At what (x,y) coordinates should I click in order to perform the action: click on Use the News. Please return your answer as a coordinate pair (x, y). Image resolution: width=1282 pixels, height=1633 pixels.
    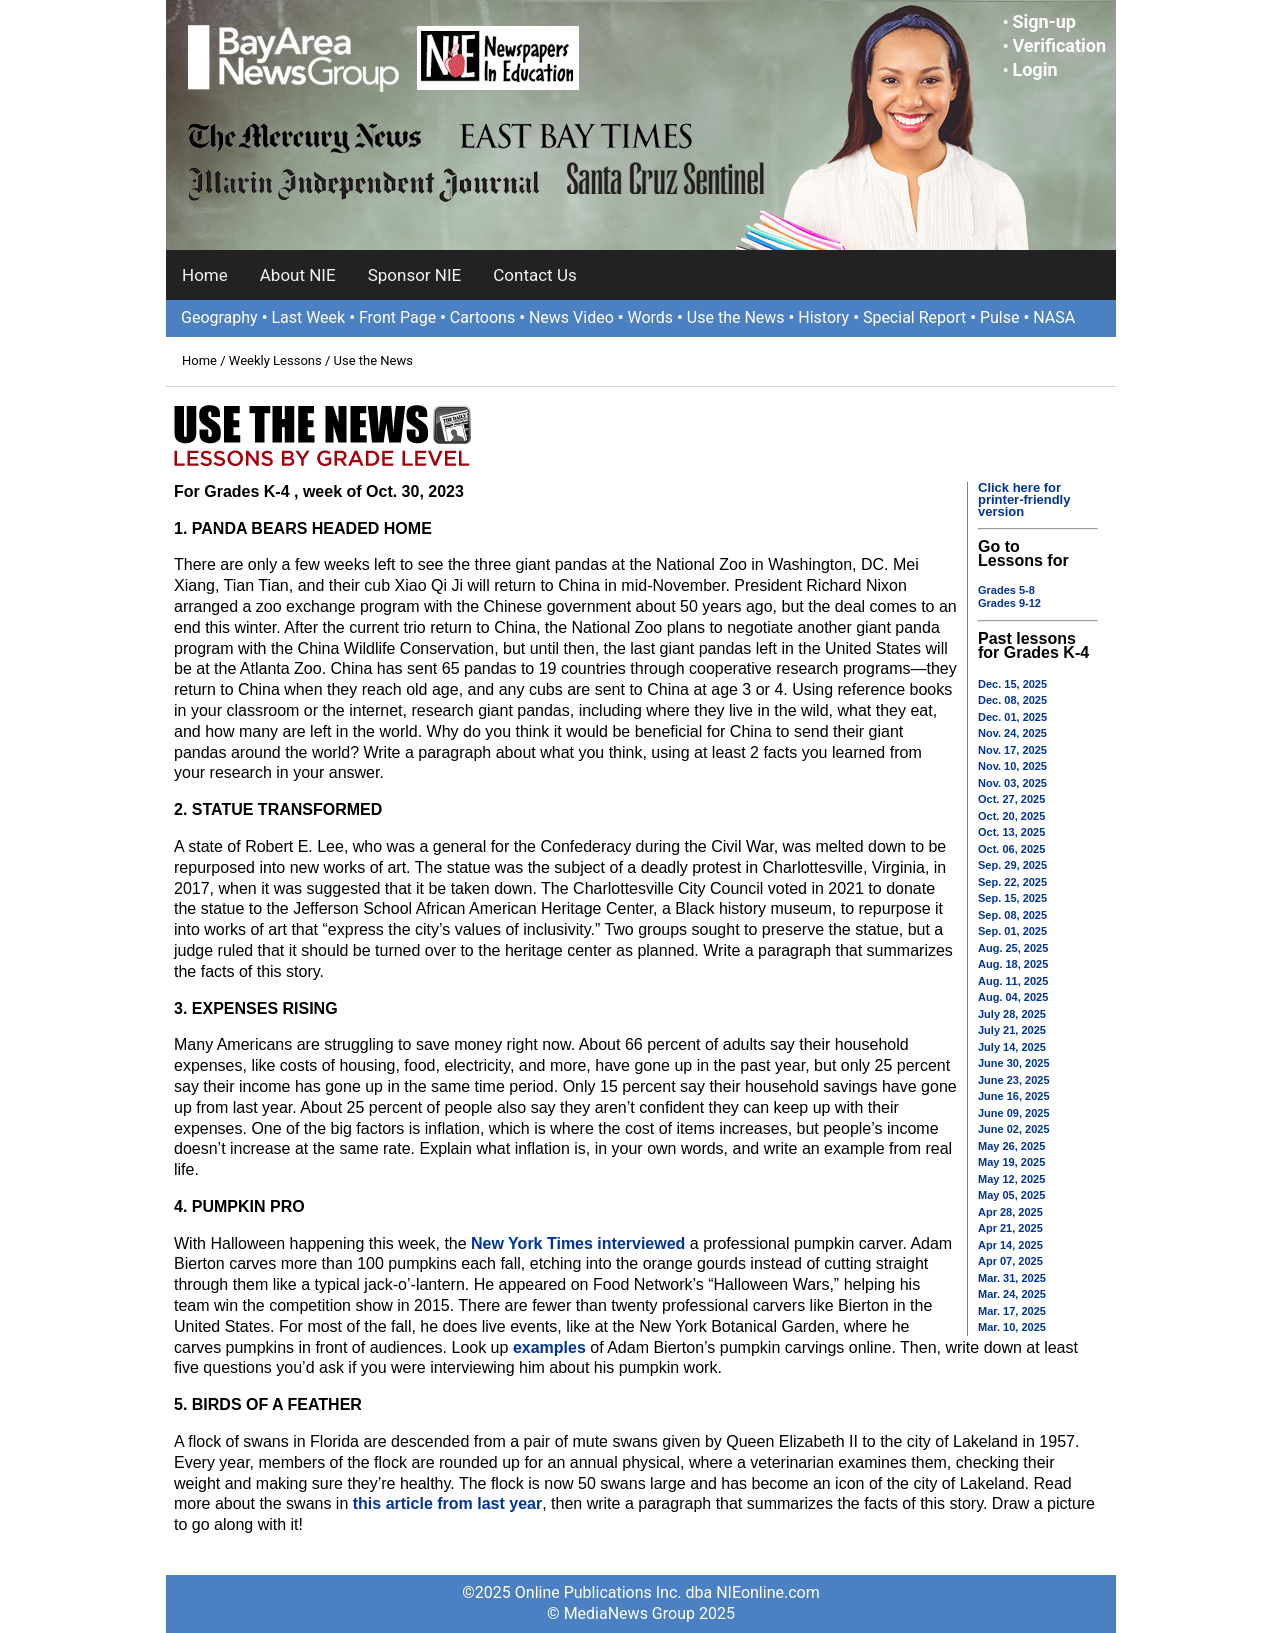
    Looking at the image, I should click on (736, 317).